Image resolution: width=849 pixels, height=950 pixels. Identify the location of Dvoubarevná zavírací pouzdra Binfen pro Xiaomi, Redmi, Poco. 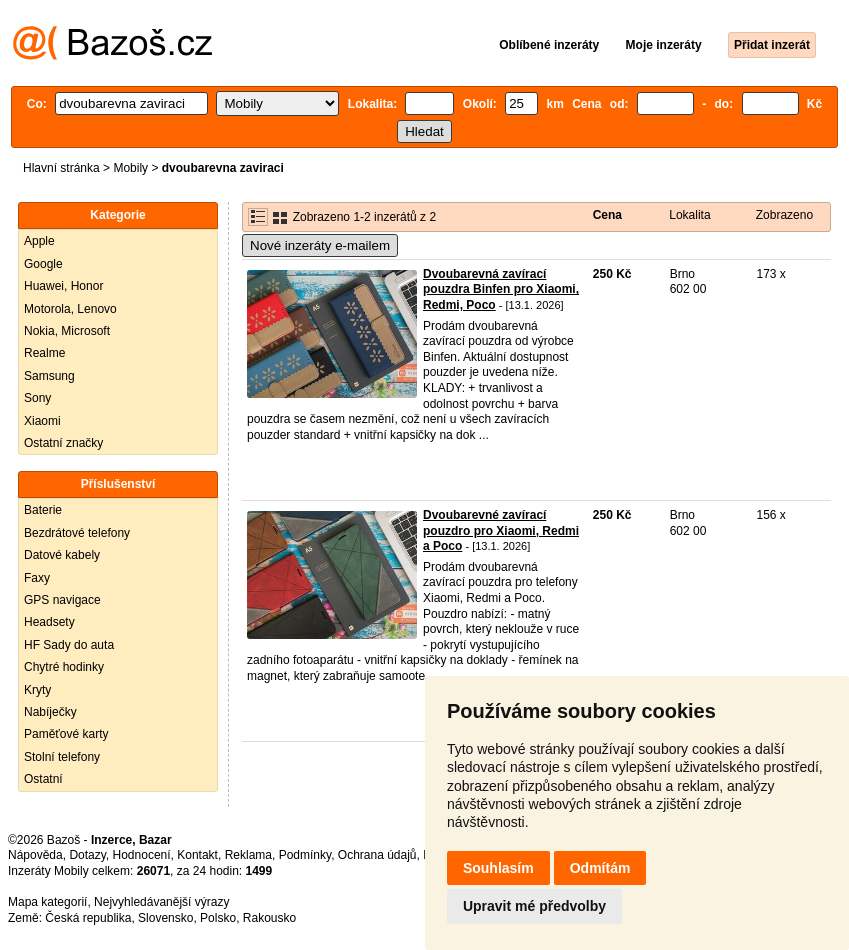
(501, 289).